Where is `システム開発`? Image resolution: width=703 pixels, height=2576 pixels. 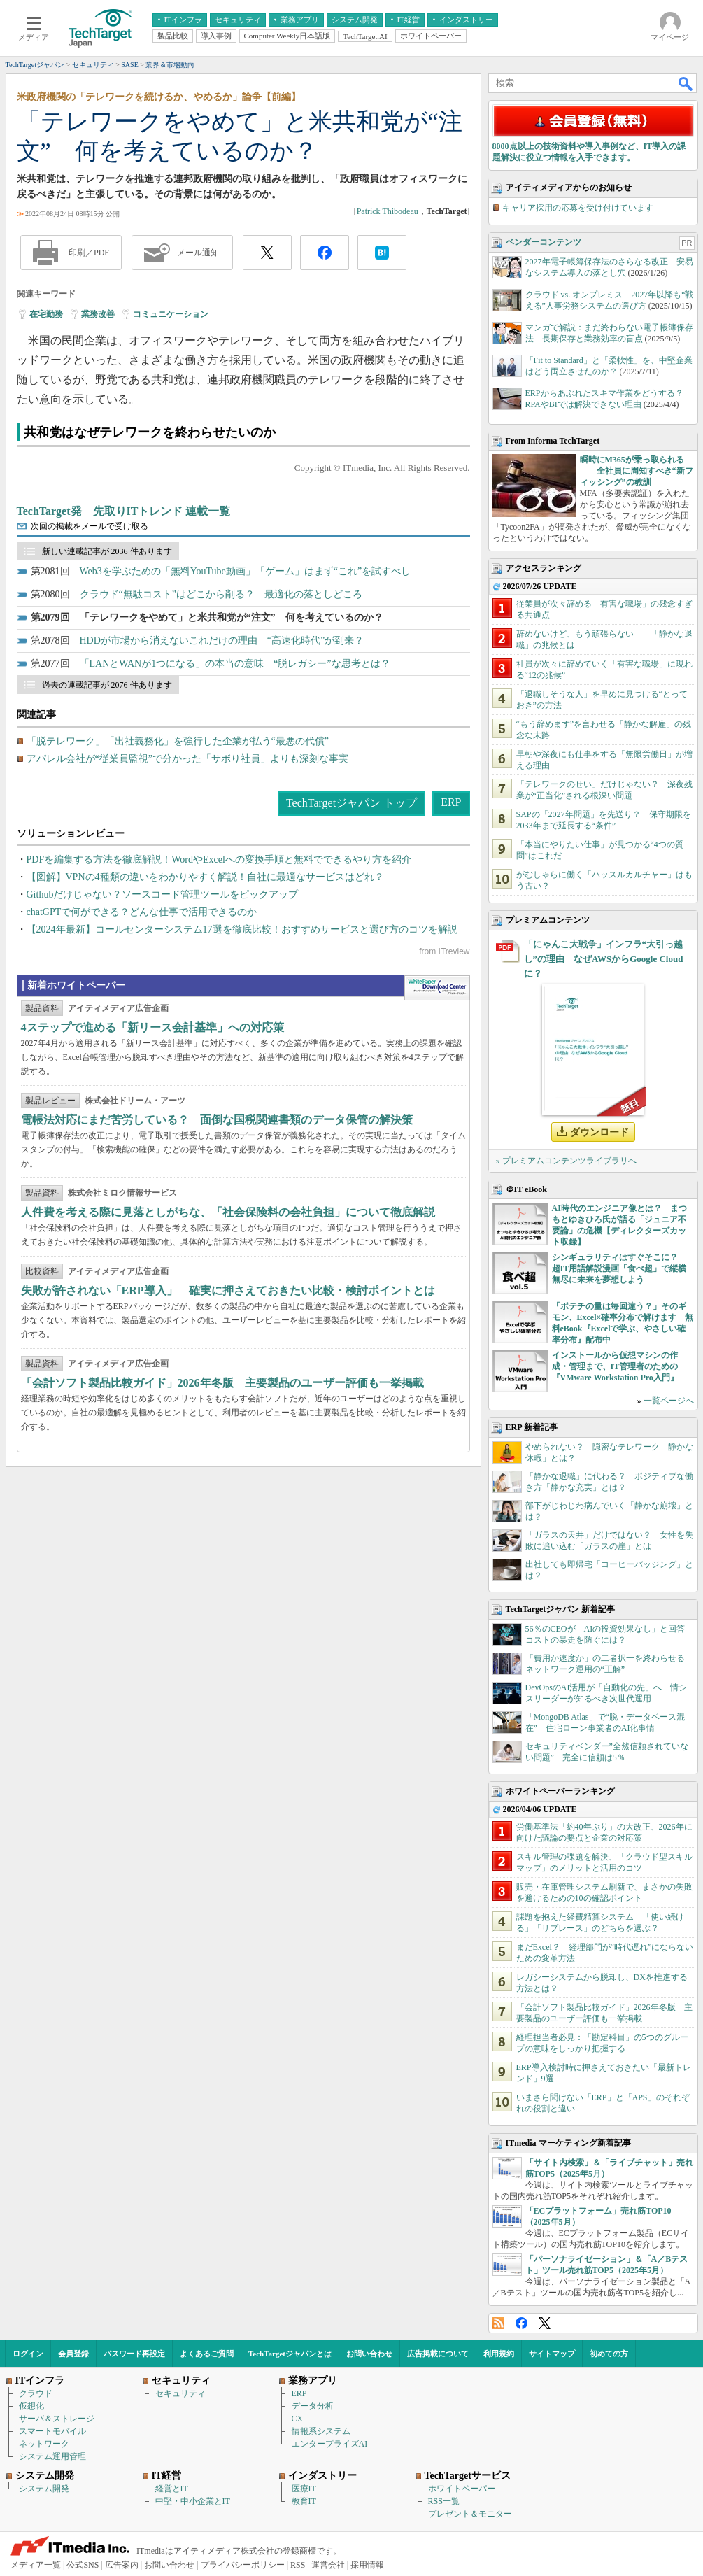 システム開発 is located at coordinates (44, 2488).